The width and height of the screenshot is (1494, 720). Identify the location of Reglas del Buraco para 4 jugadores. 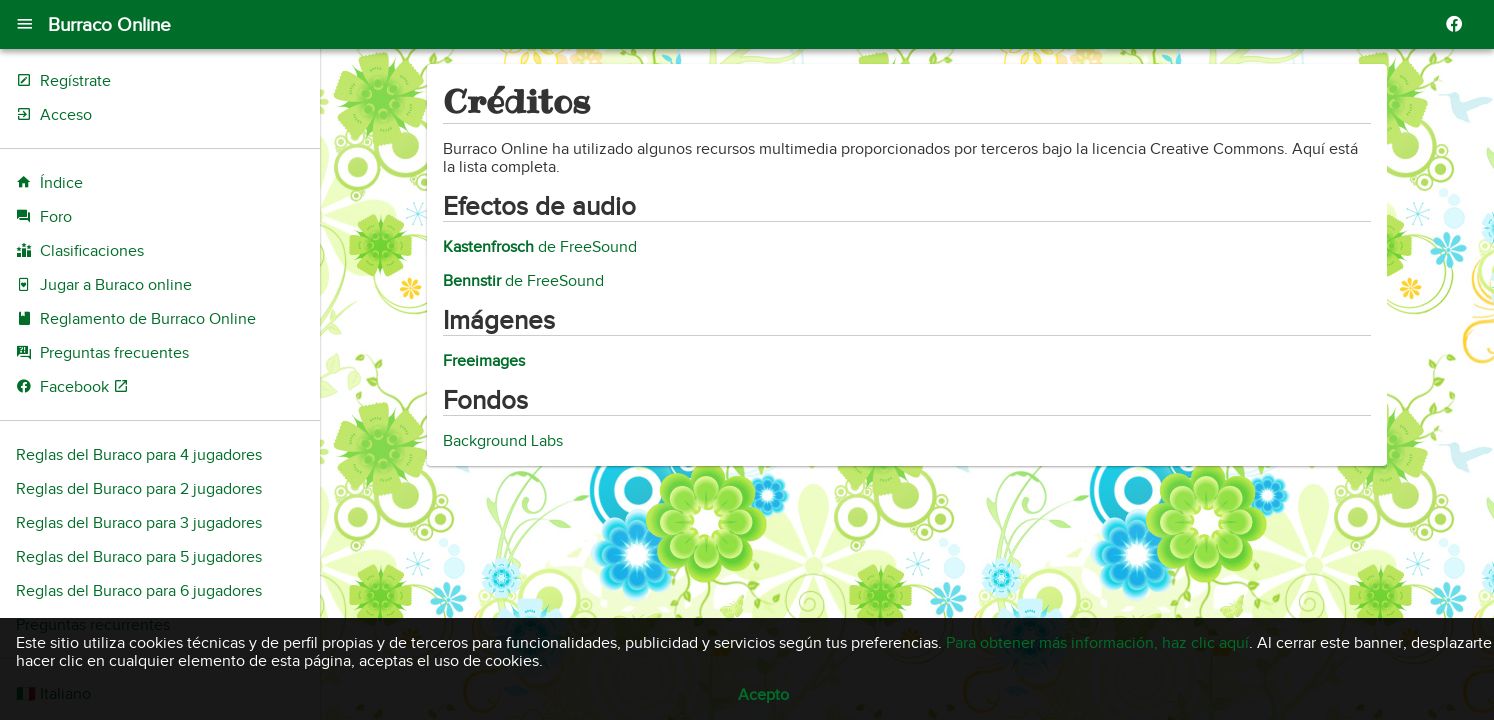
(139, 455).